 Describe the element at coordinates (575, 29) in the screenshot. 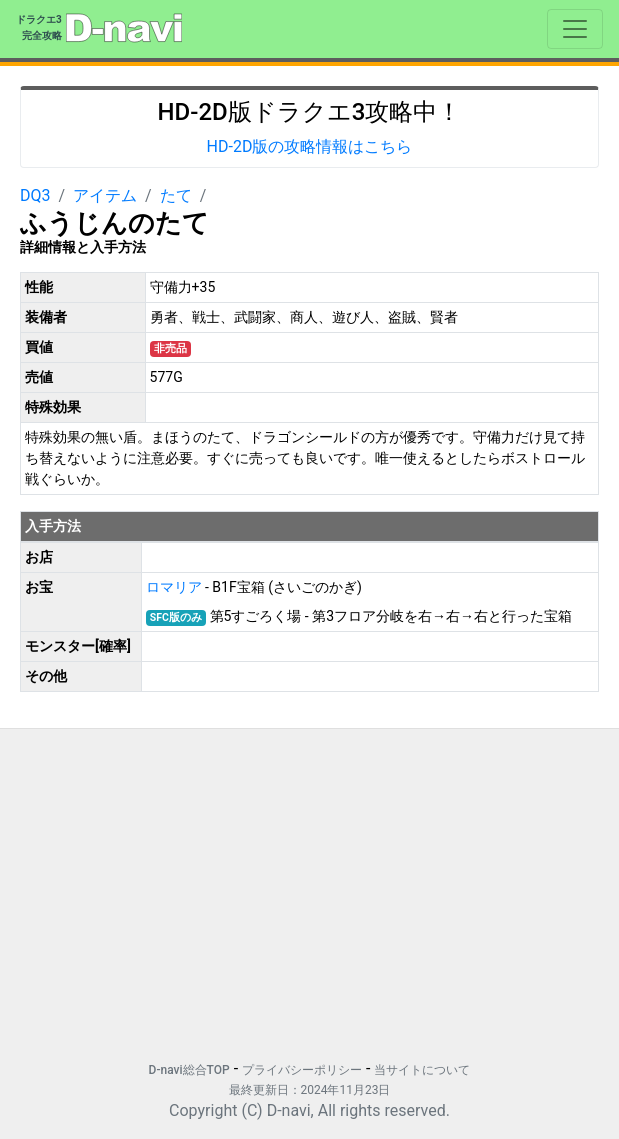

I see `[Toggle navigation]` at that location.